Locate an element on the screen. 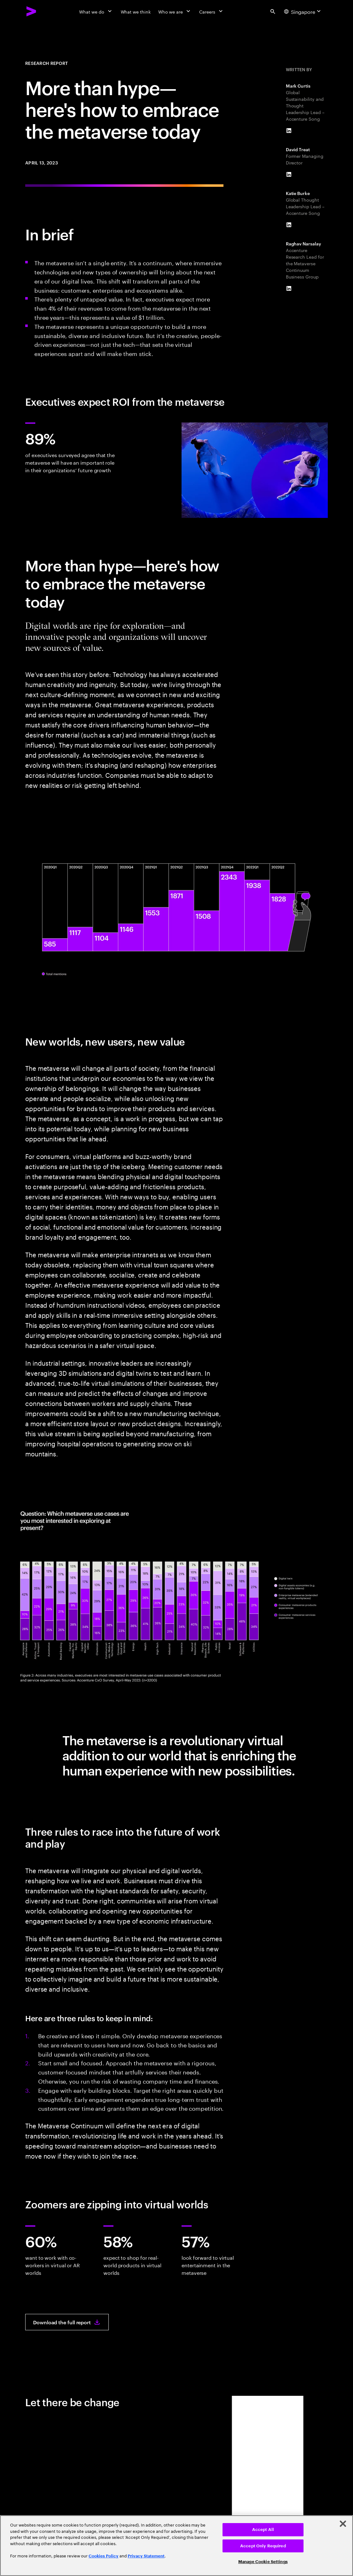  [Who we are] is located at coordinates (175, 11).